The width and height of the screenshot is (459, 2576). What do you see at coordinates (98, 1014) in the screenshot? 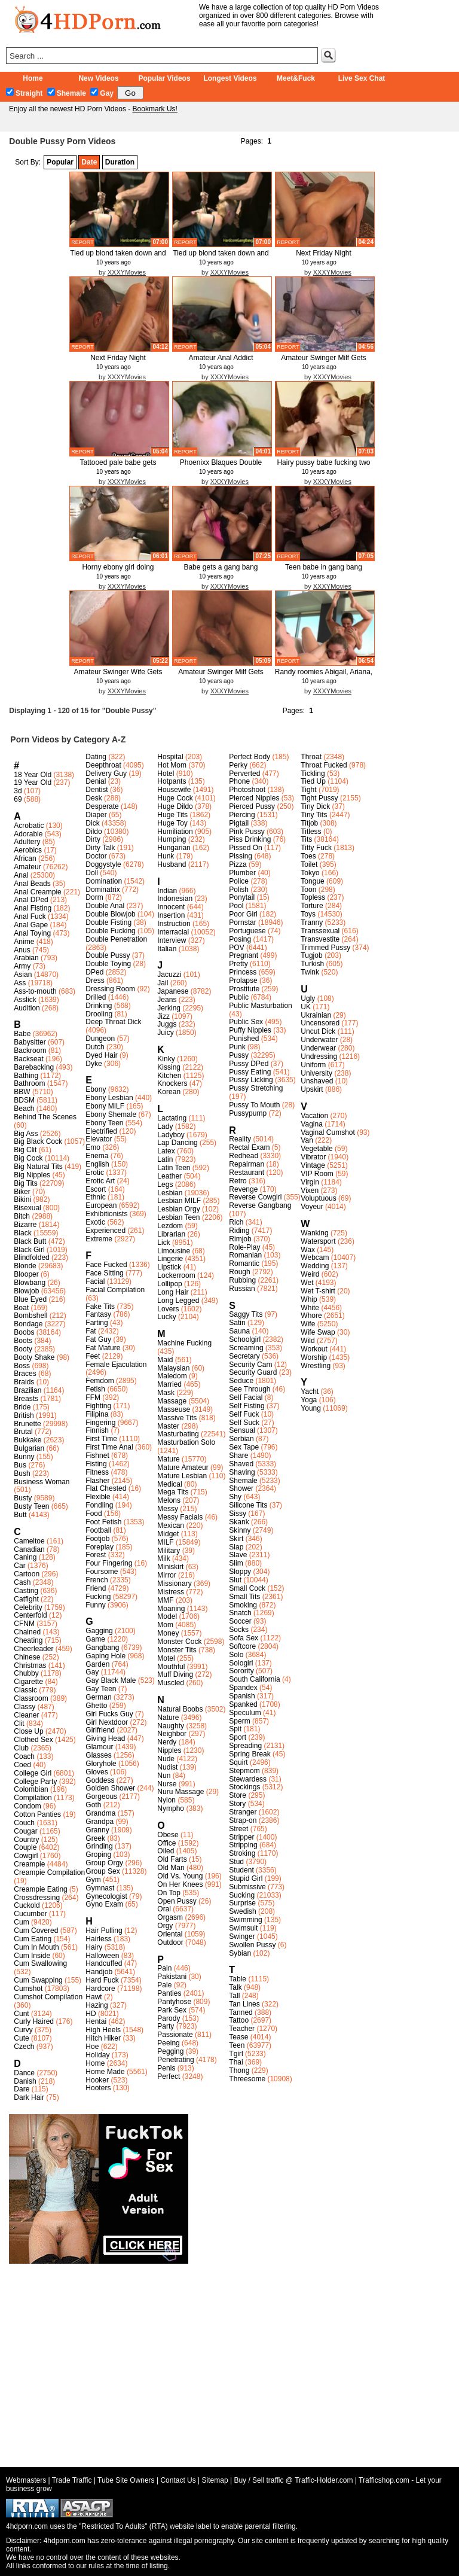
I see `Drooling` at bounding box center [98, 1014].